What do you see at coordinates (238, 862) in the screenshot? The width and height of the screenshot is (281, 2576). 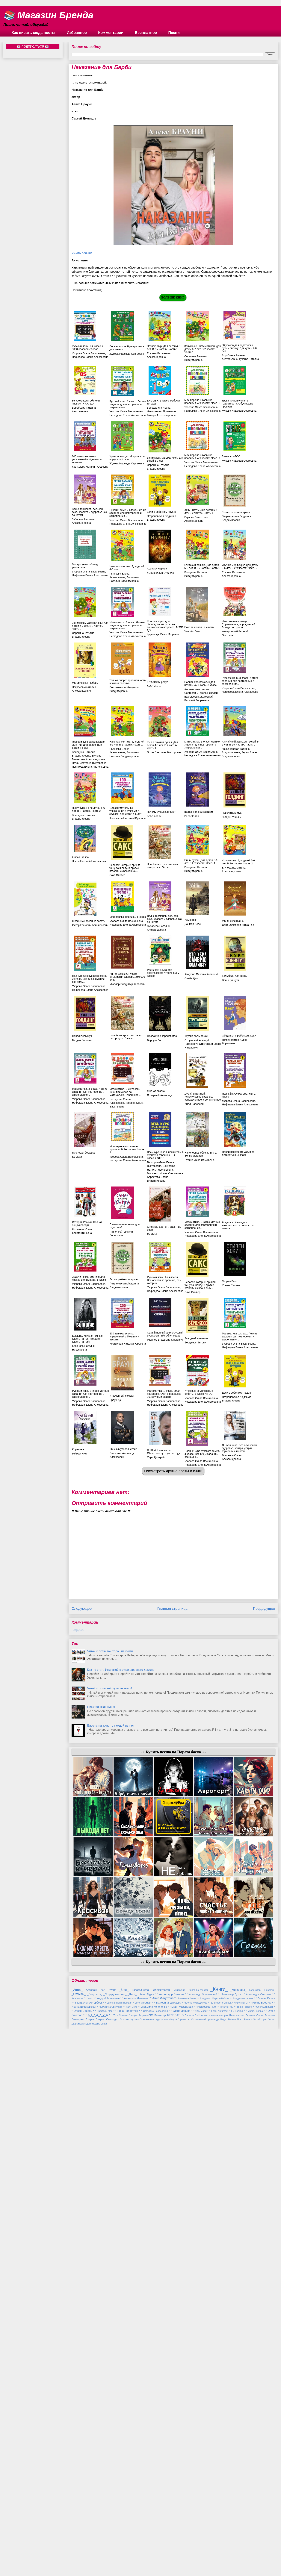 I see `Хочу читать. Для детей 5-6 лет. В 2-х частях. Часть 2` at bounding box center [238, 862].